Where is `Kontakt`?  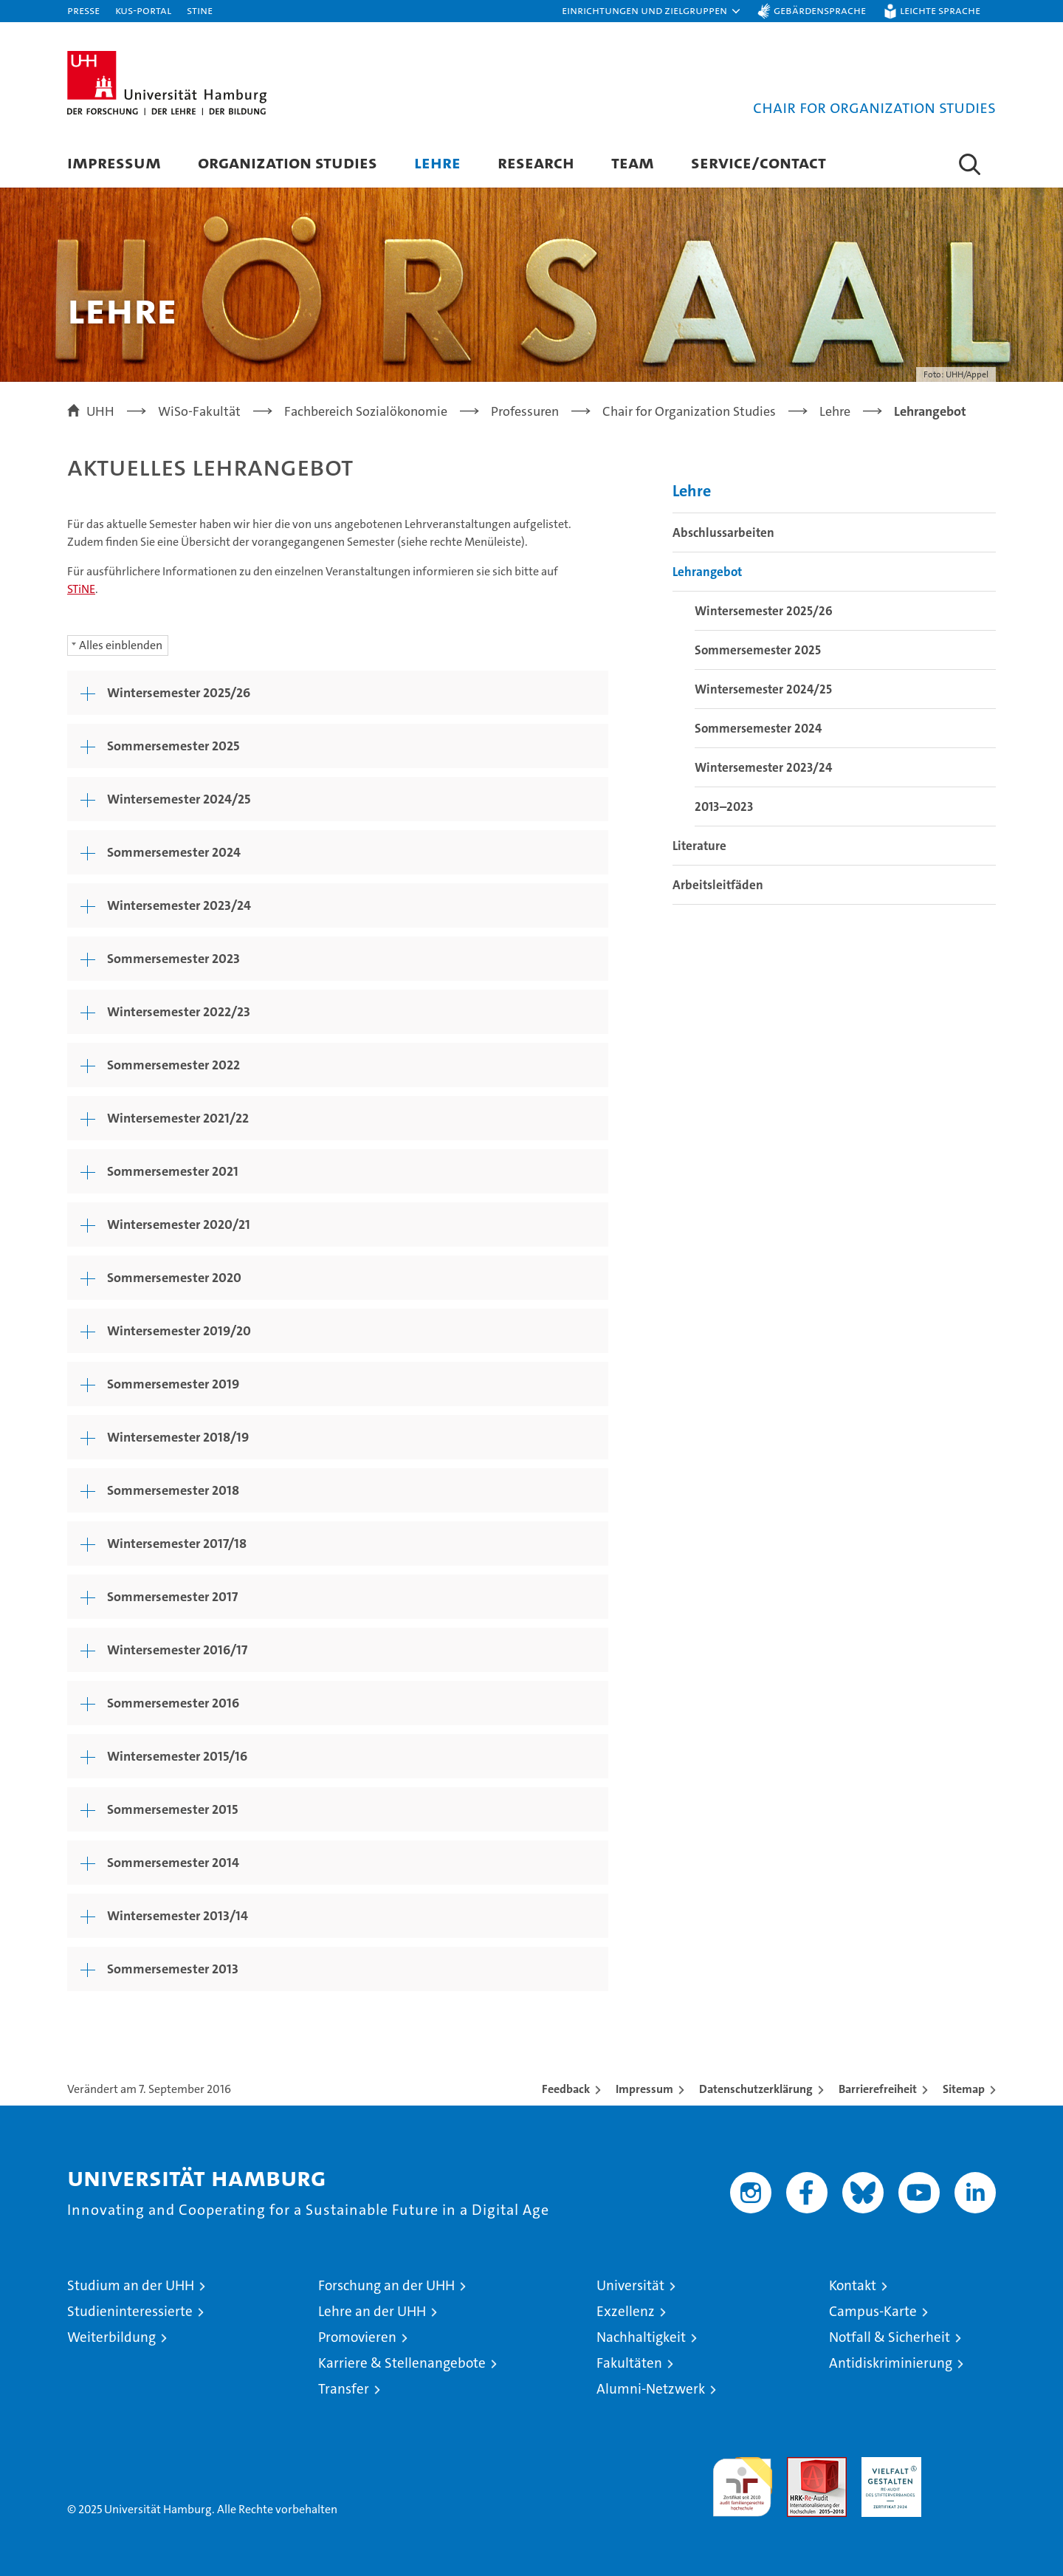
Kontakt is located at coordinates (852, 2285).